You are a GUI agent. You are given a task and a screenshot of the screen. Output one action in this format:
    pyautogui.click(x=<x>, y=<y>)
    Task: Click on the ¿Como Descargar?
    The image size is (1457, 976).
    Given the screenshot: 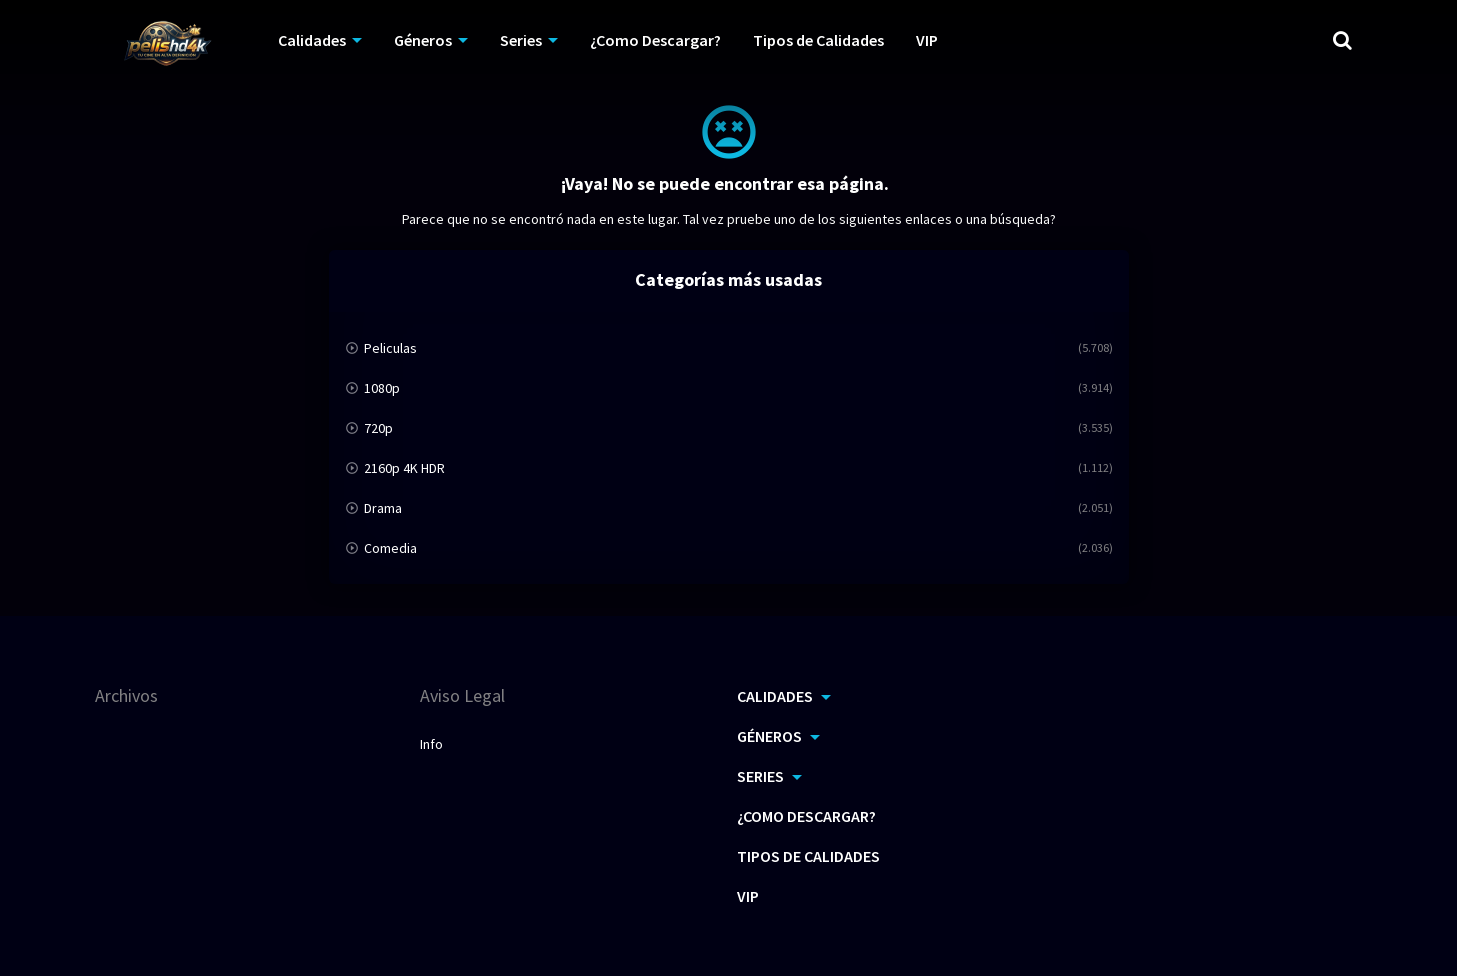 What is the action you would take?
    pyautogui.click(x=655, y=40)
    